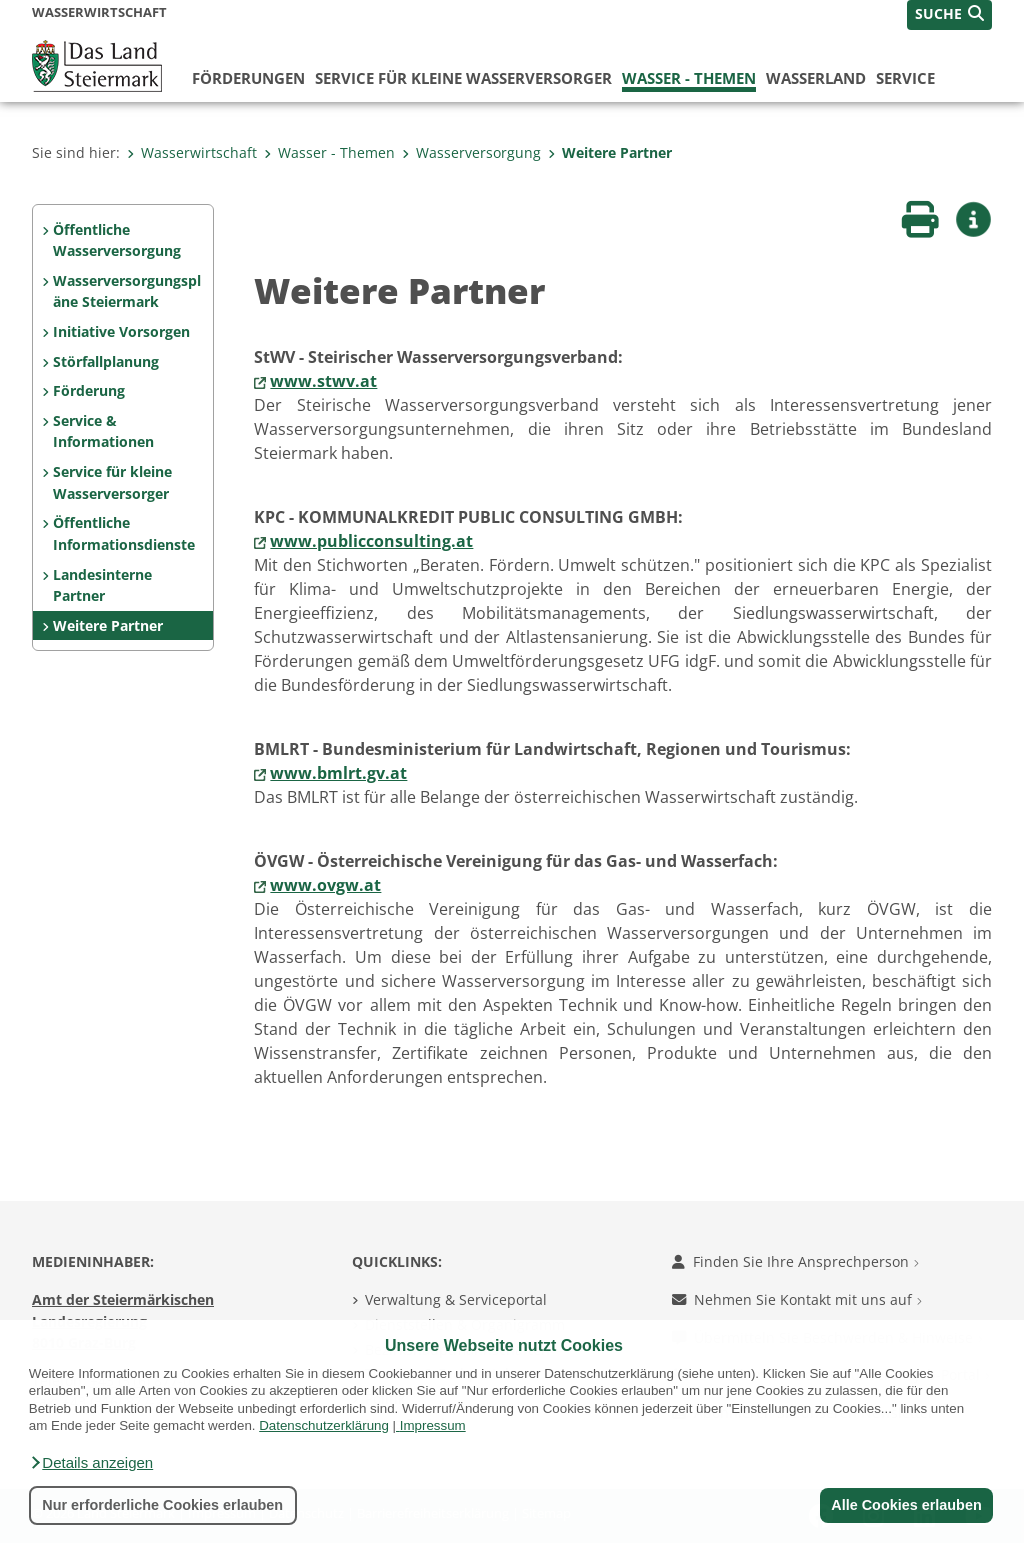 This screenshot has height=1543, width=1024. What do you see at coordinates (906, 1505) in the screenshot?
I see `Alle Cookies erlauben [button]` at bounding box center [906, 1505].